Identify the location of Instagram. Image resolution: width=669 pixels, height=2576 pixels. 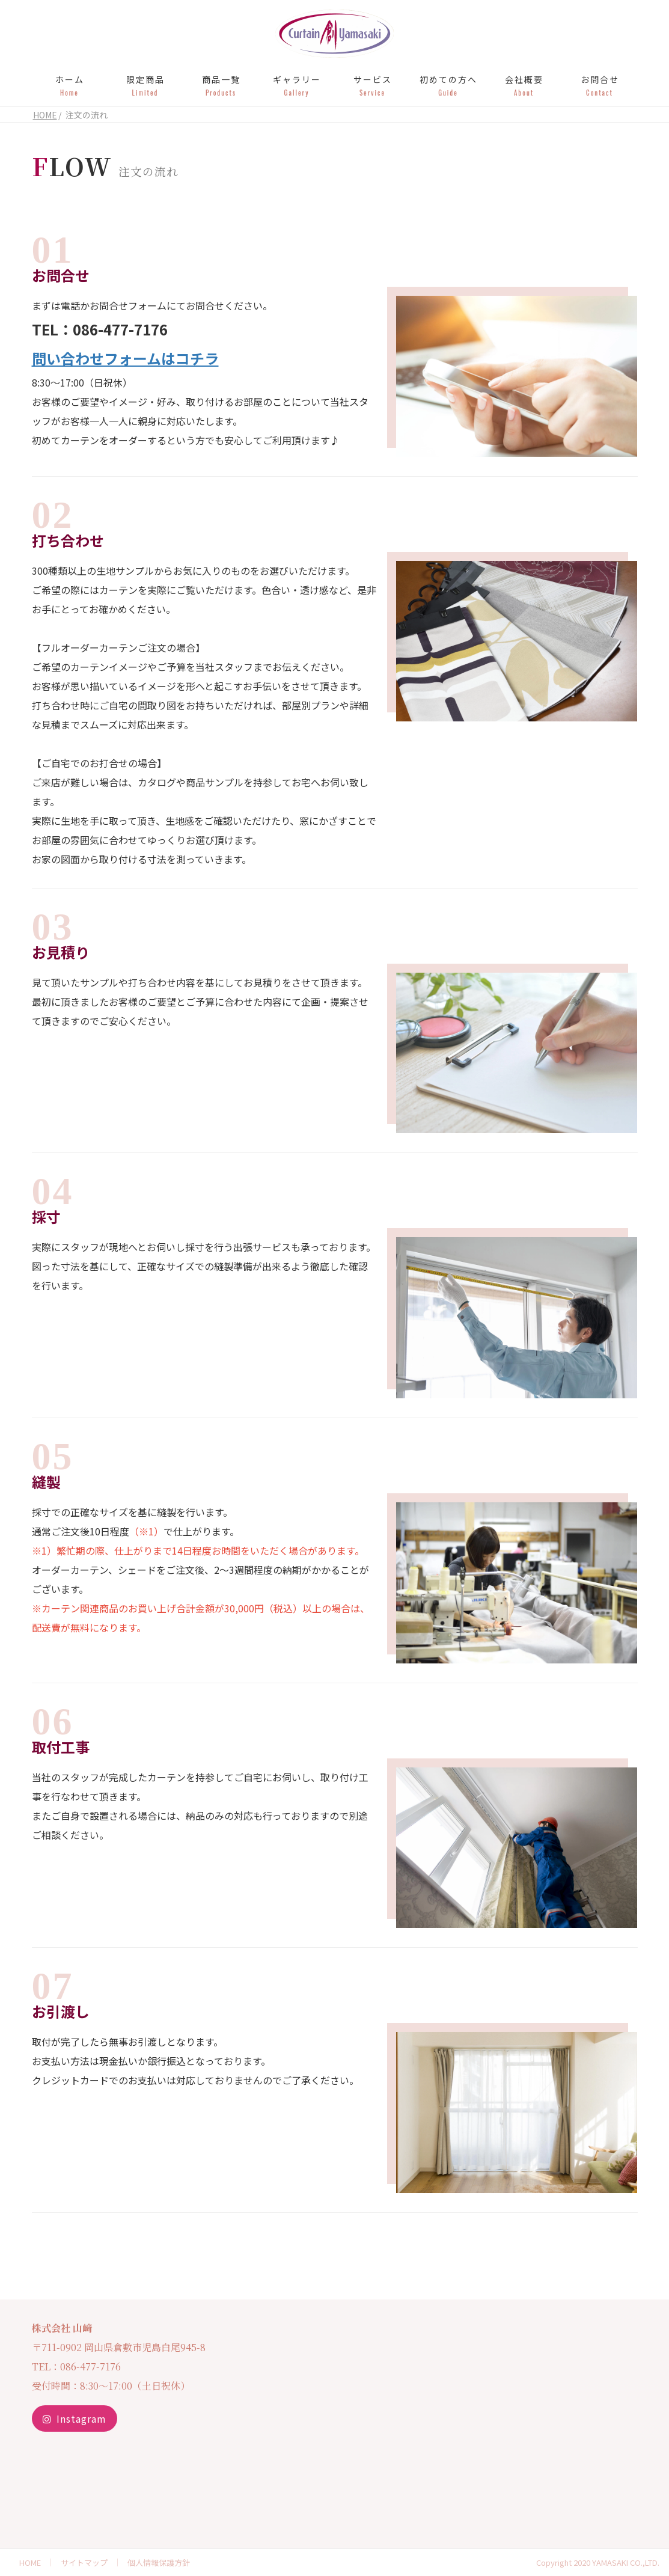
(74, 2418).